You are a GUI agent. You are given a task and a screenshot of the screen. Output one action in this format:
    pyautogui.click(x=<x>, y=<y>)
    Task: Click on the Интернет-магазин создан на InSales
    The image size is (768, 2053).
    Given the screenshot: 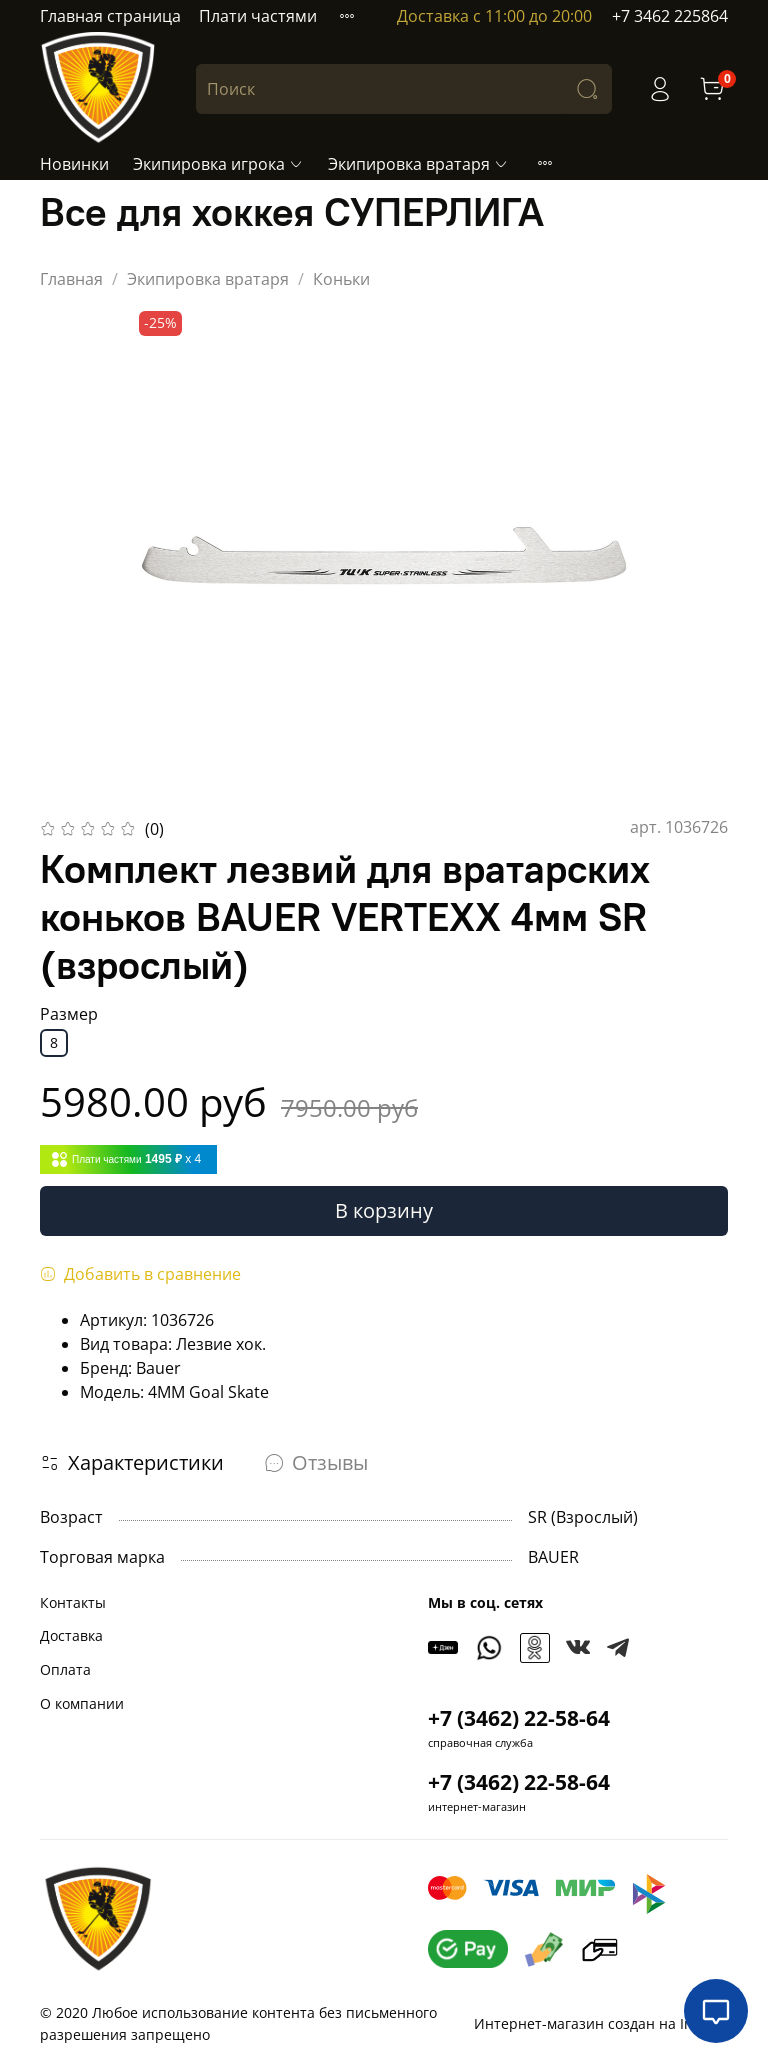 What is the action you would take?
    pyautogui.click(x=601, y=2023)
    